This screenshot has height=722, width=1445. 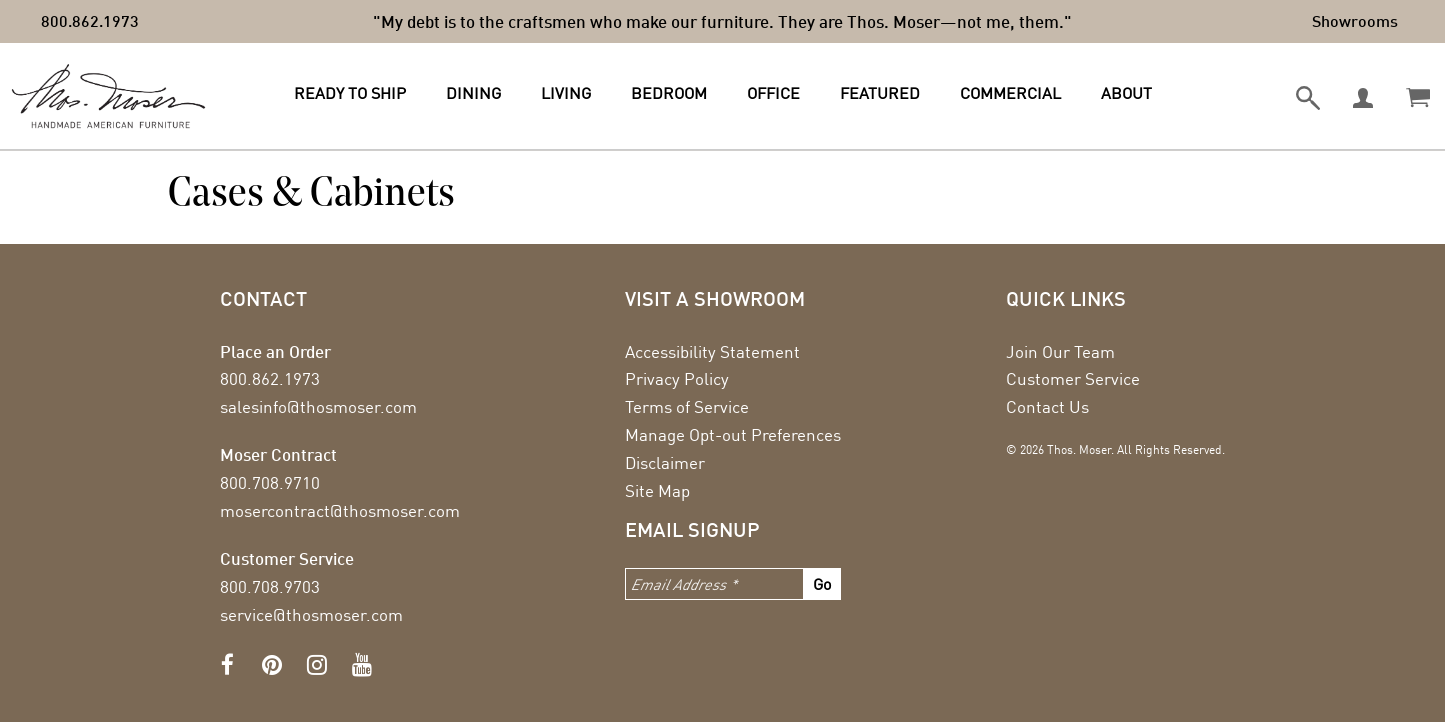 I want to click on Featured, so click(x=880, y=93).